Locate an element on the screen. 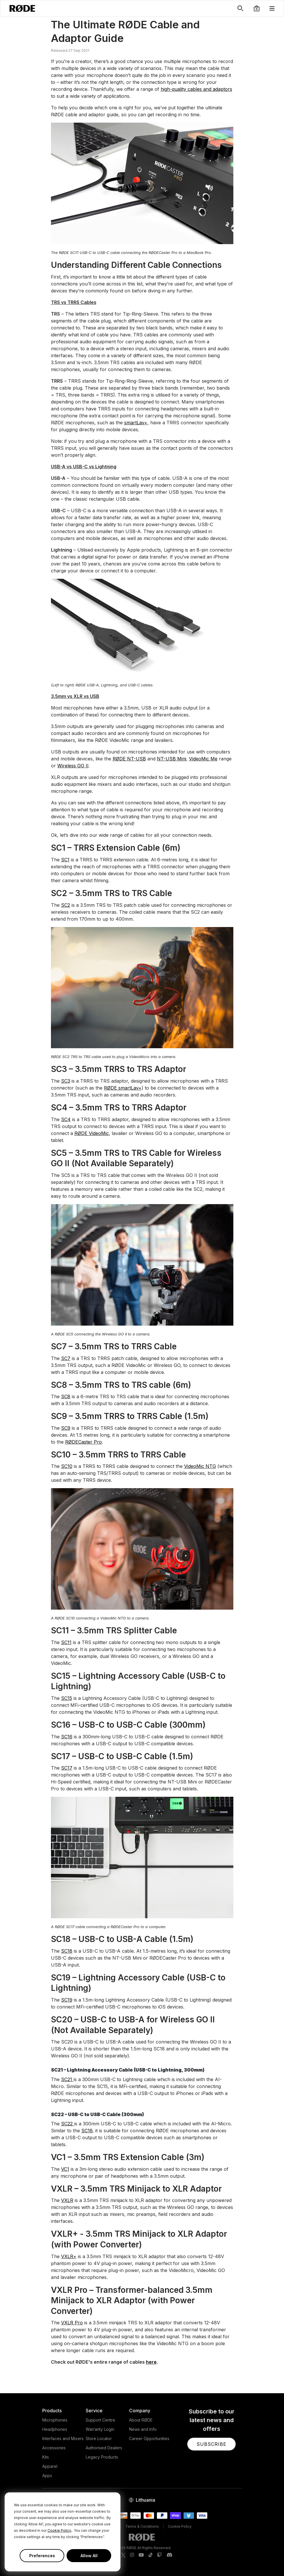 The height and width of the screenshot is (2576, 284). SC16 is located at coordinates (66, 1737).